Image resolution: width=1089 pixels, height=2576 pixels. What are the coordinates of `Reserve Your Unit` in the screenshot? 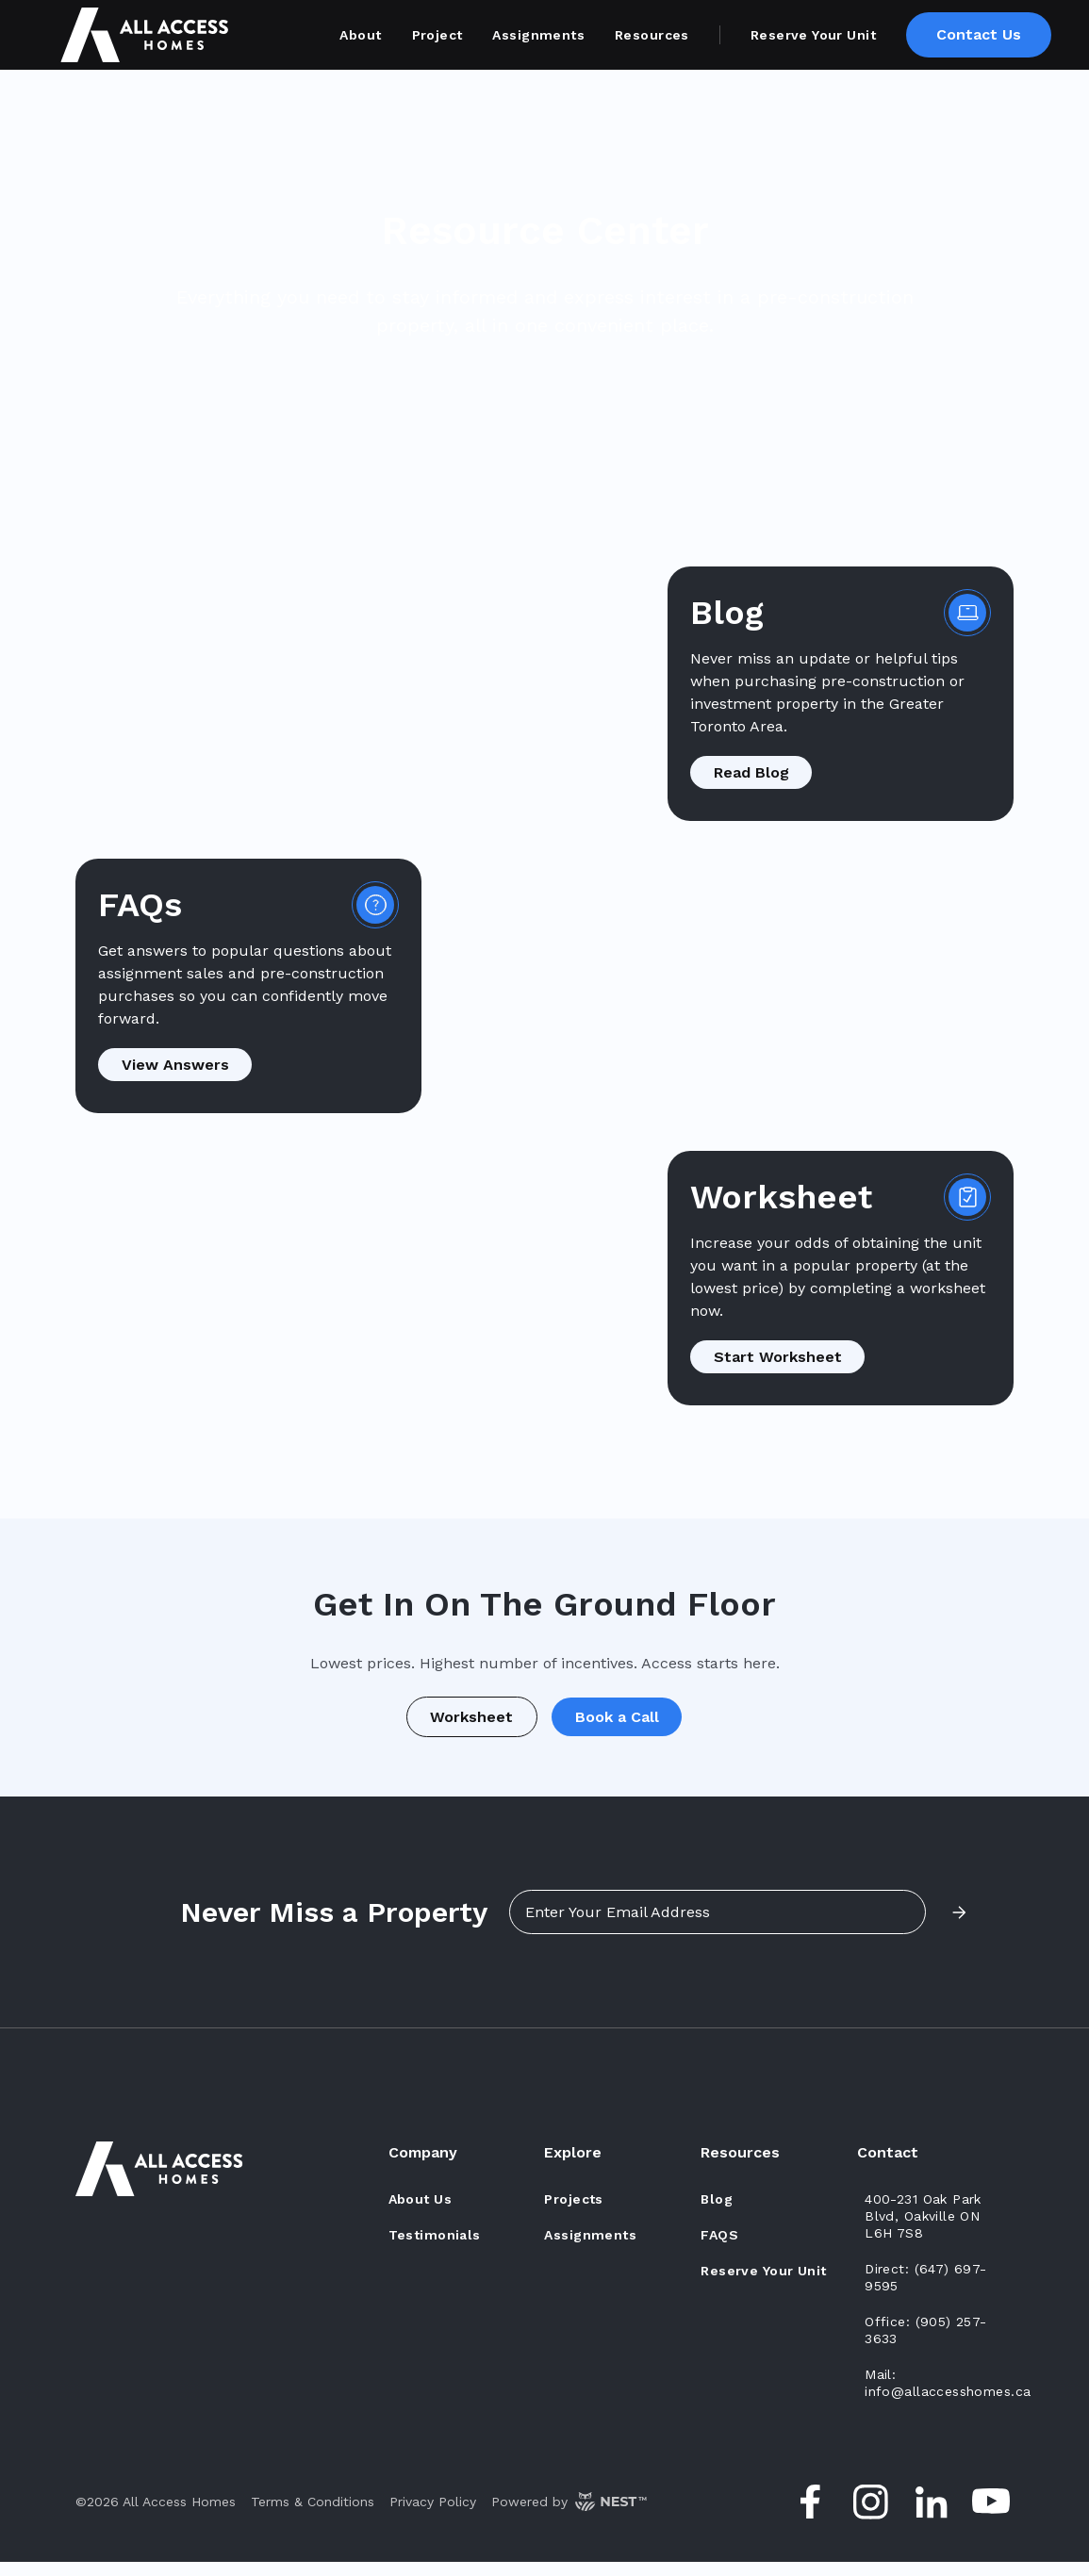 It's located at (813, 34).